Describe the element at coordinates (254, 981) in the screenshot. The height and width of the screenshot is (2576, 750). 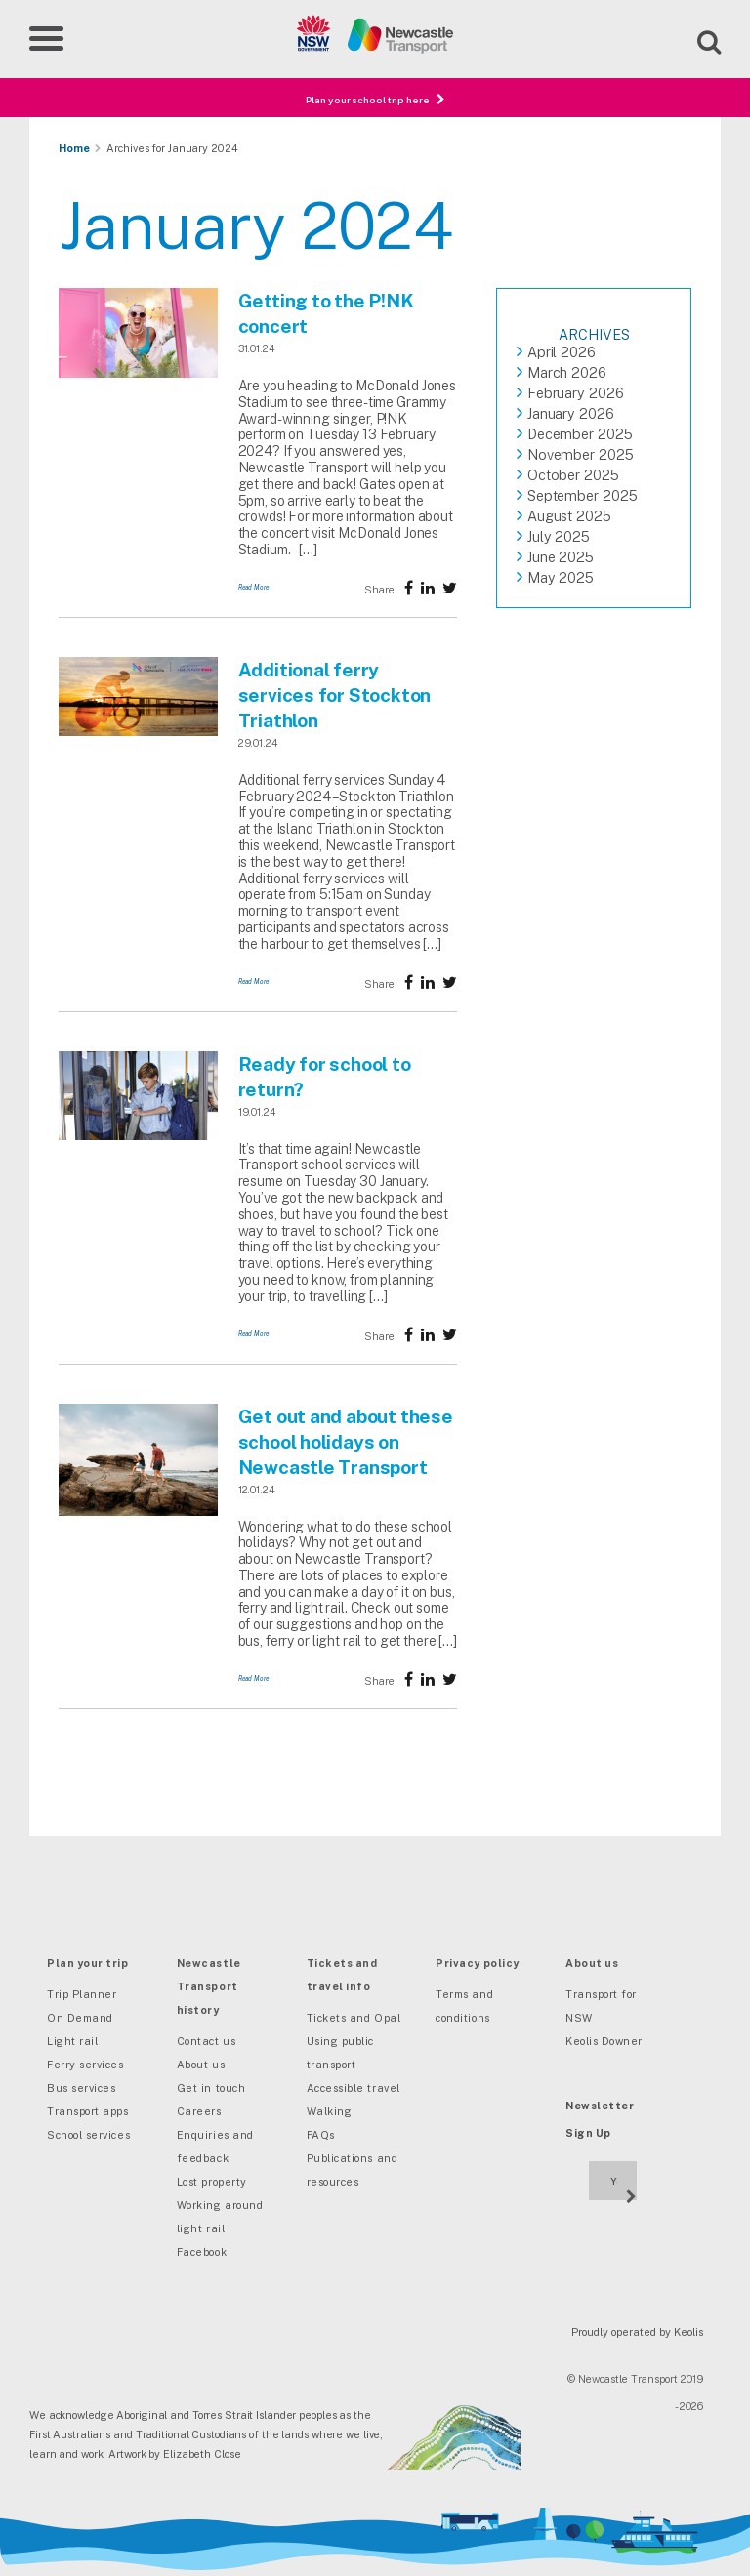
I see `Read More [Additional ferry services for Stockton Triathlon]` at that location.